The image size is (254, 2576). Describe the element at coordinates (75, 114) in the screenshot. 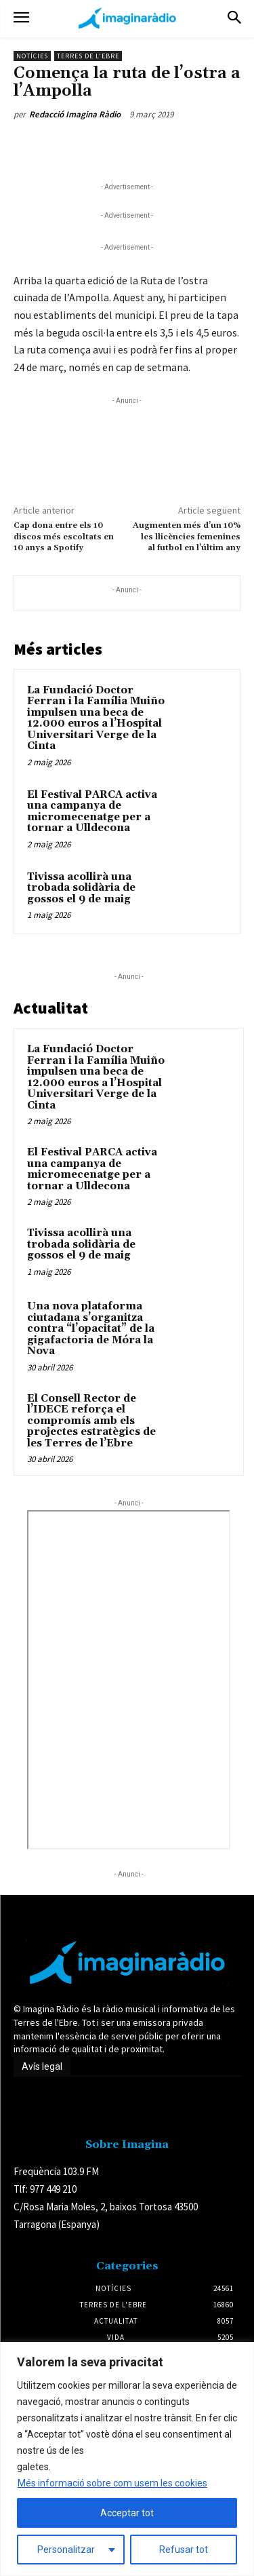

I see `Redacció Imagina Ràdio` at that location.